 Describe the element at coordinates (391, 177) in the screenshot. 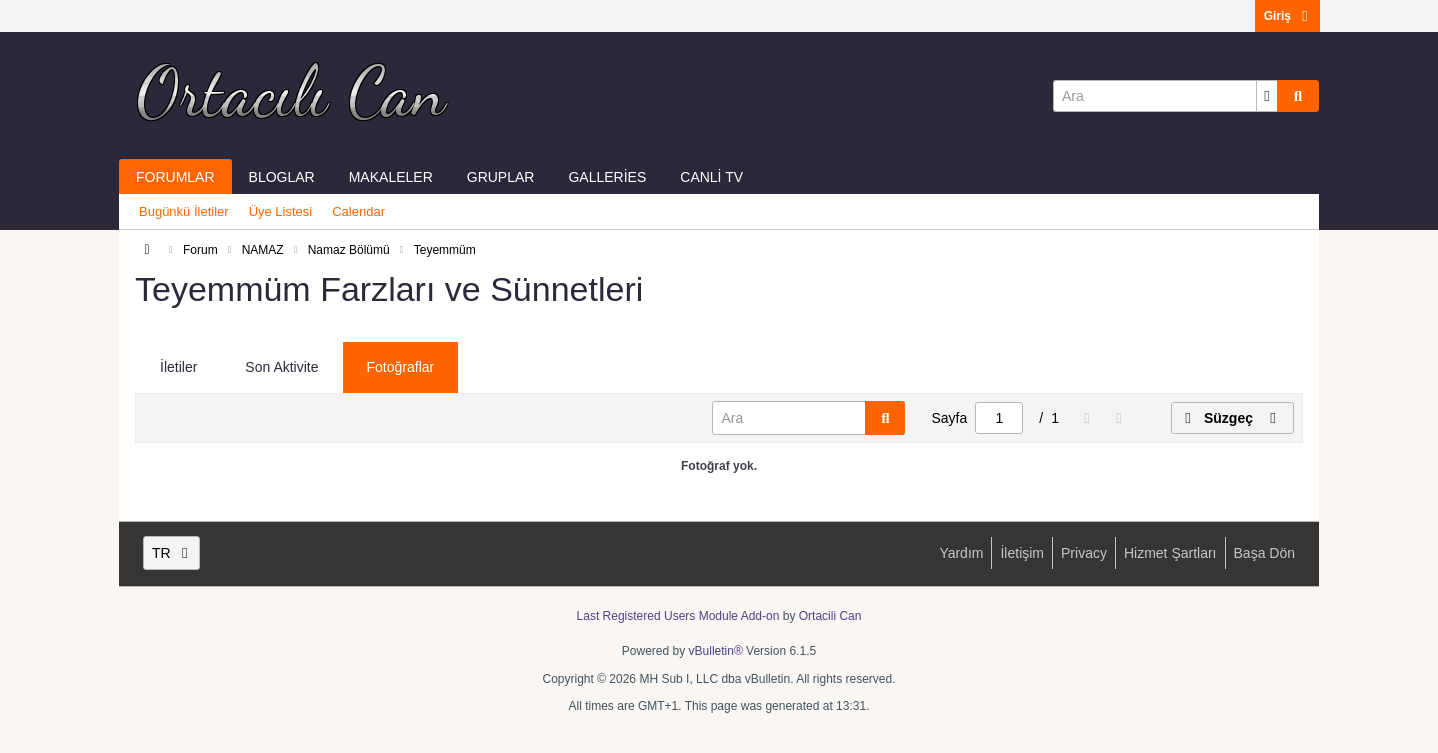

I see `Makaleler` at that location.